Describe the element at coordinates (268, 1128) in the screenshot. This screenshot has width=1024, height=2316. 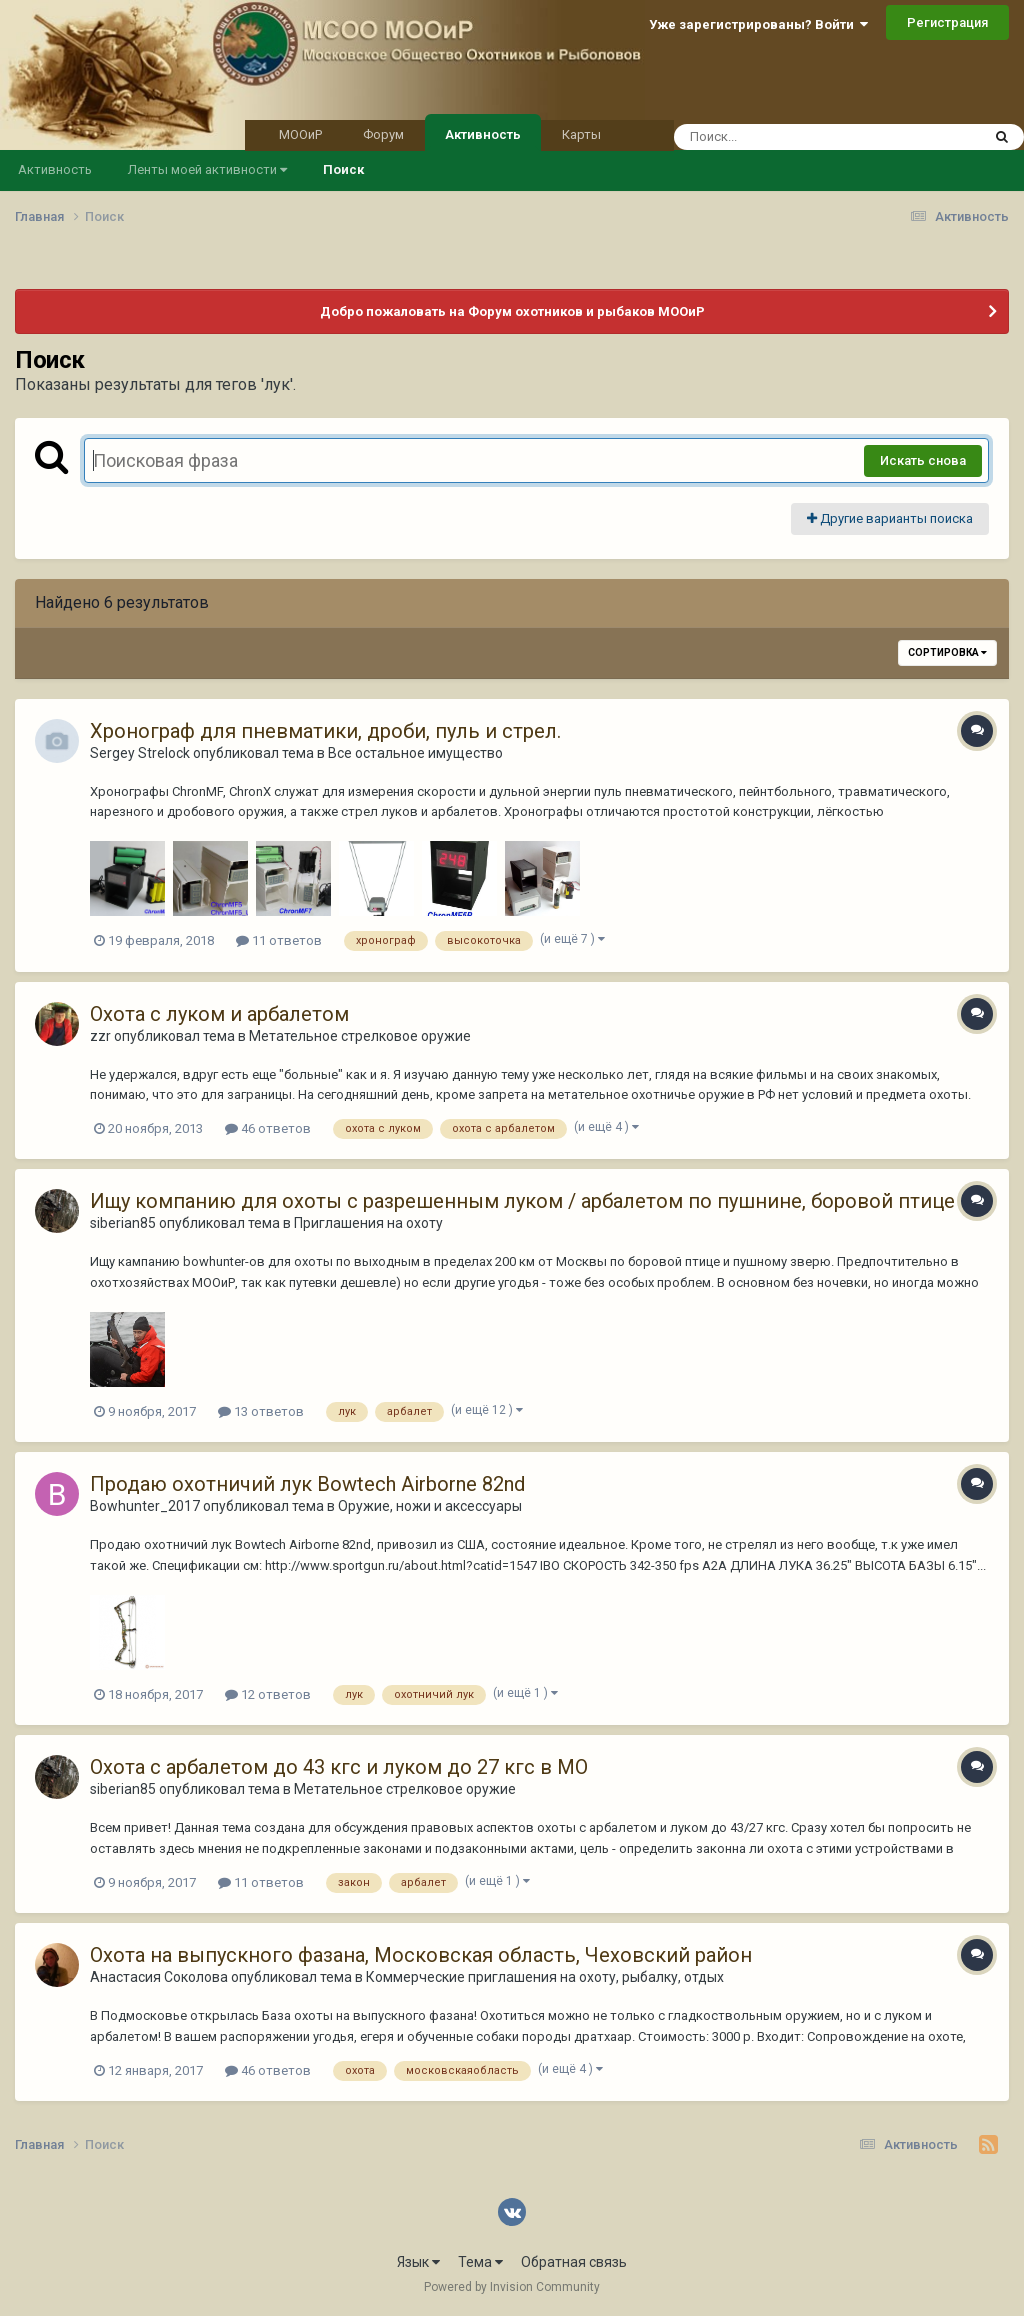
I see `46 ответов` at that location.